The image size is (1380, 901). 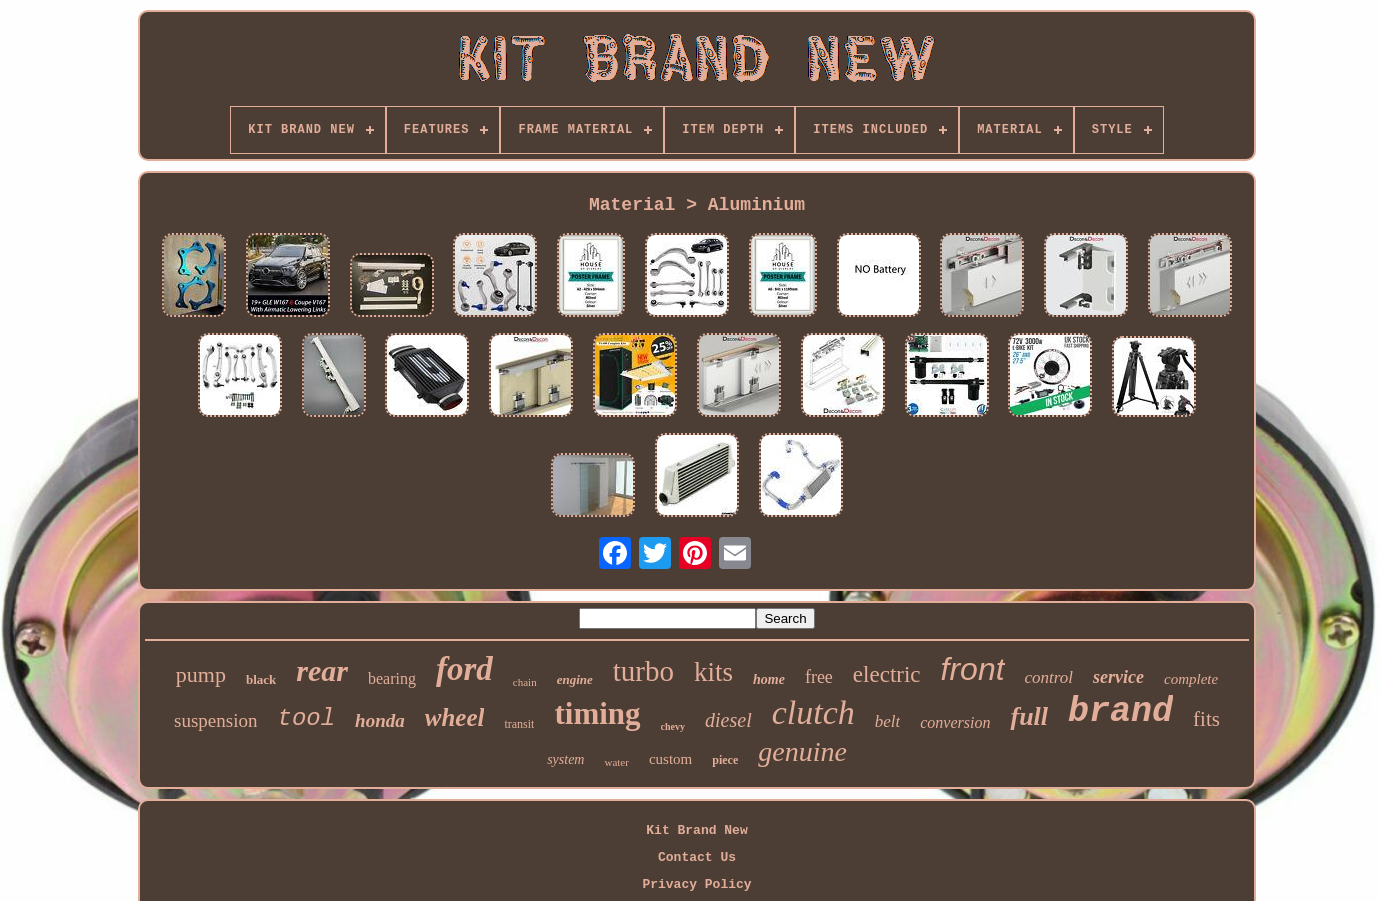 I want to click on suspension, so click(x=215, y=720).